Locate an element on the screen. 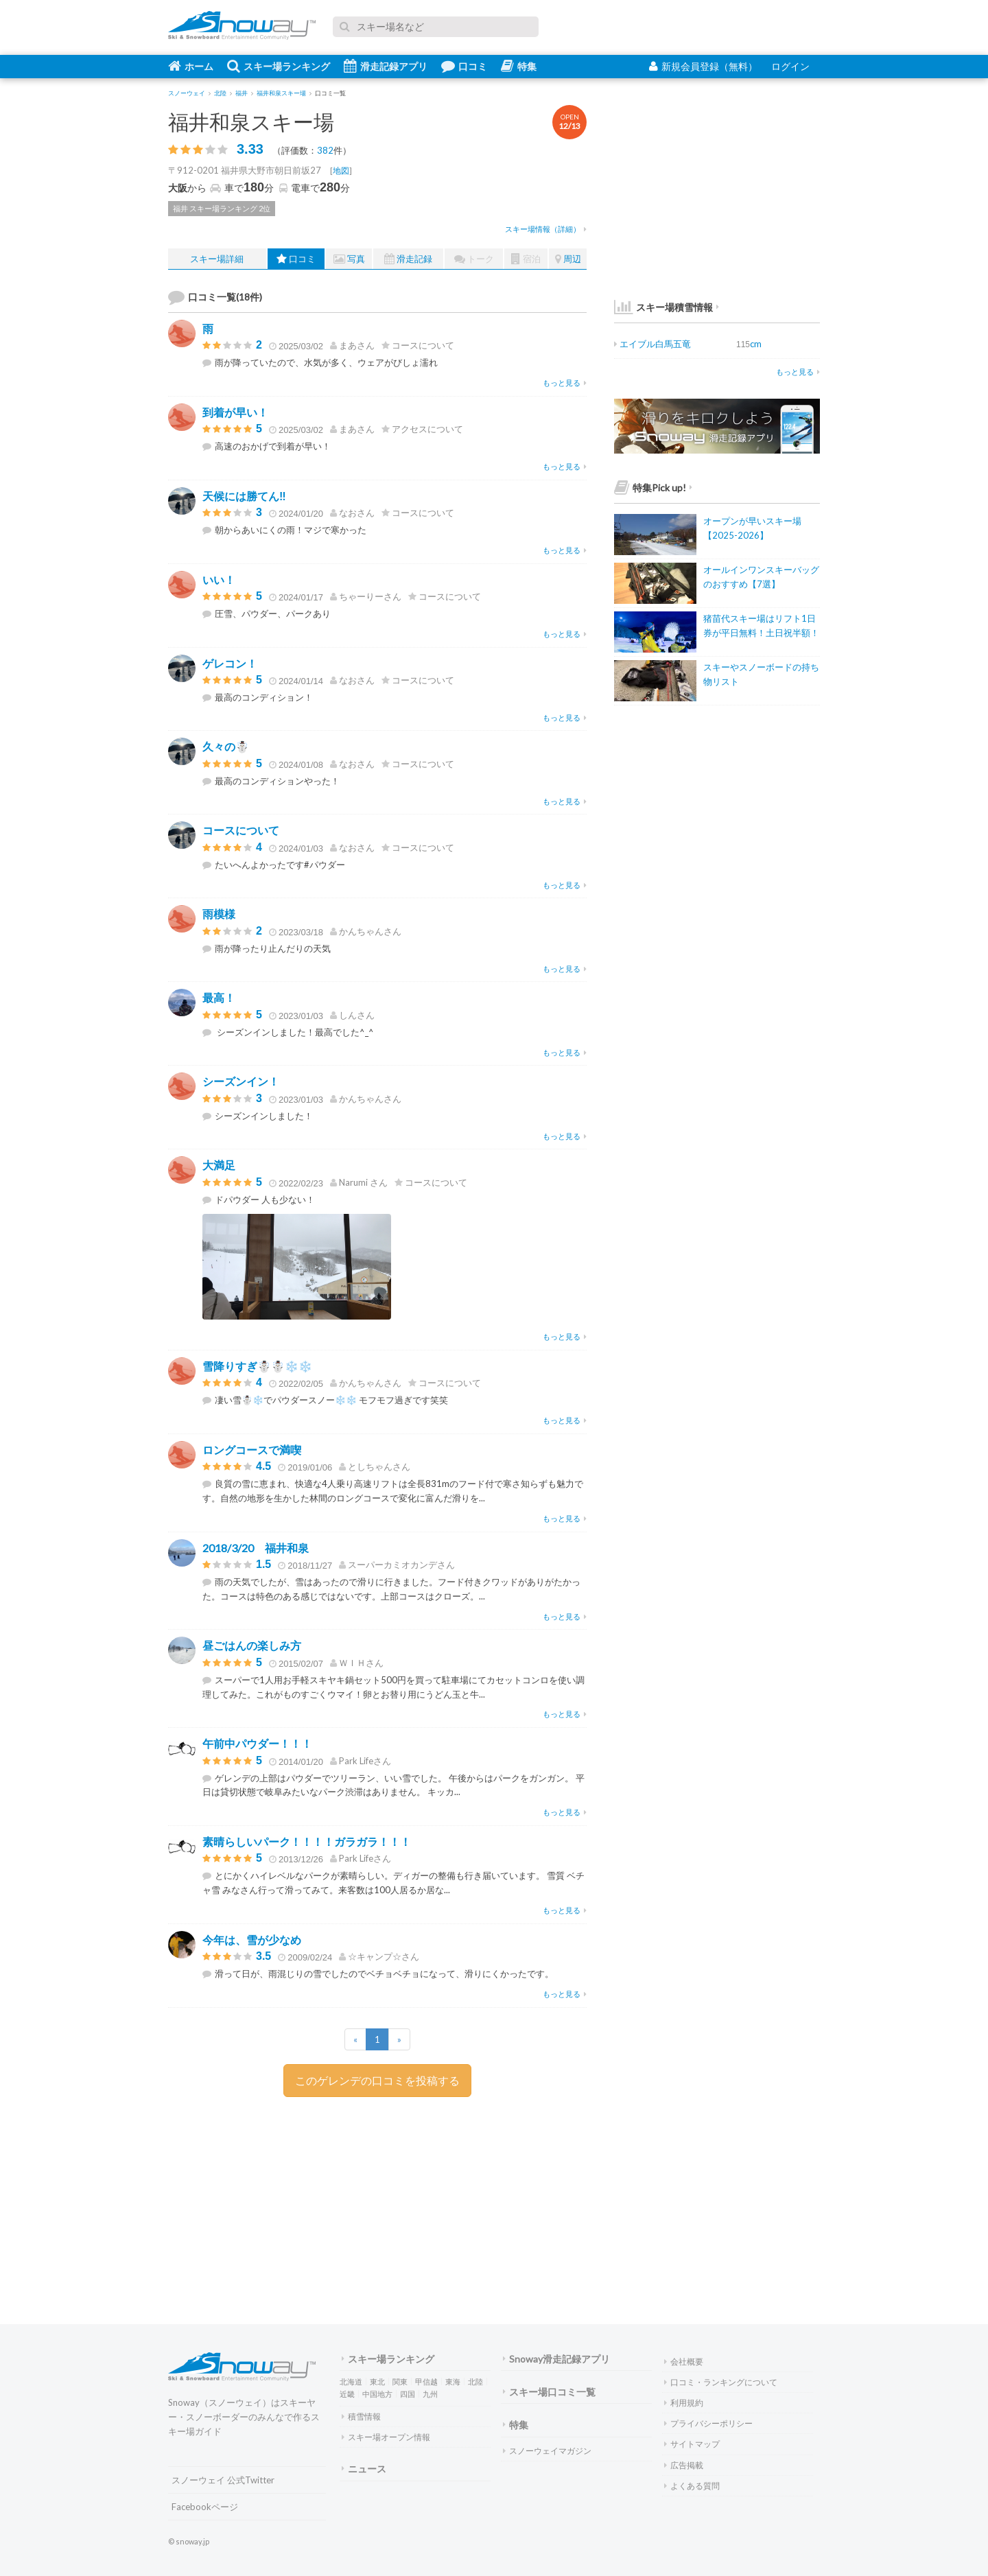 Image resolution: width=988 pixels, height=2576 pixels. 福井 スキー場ランキング 2位 is located at coordinates (221, 208).